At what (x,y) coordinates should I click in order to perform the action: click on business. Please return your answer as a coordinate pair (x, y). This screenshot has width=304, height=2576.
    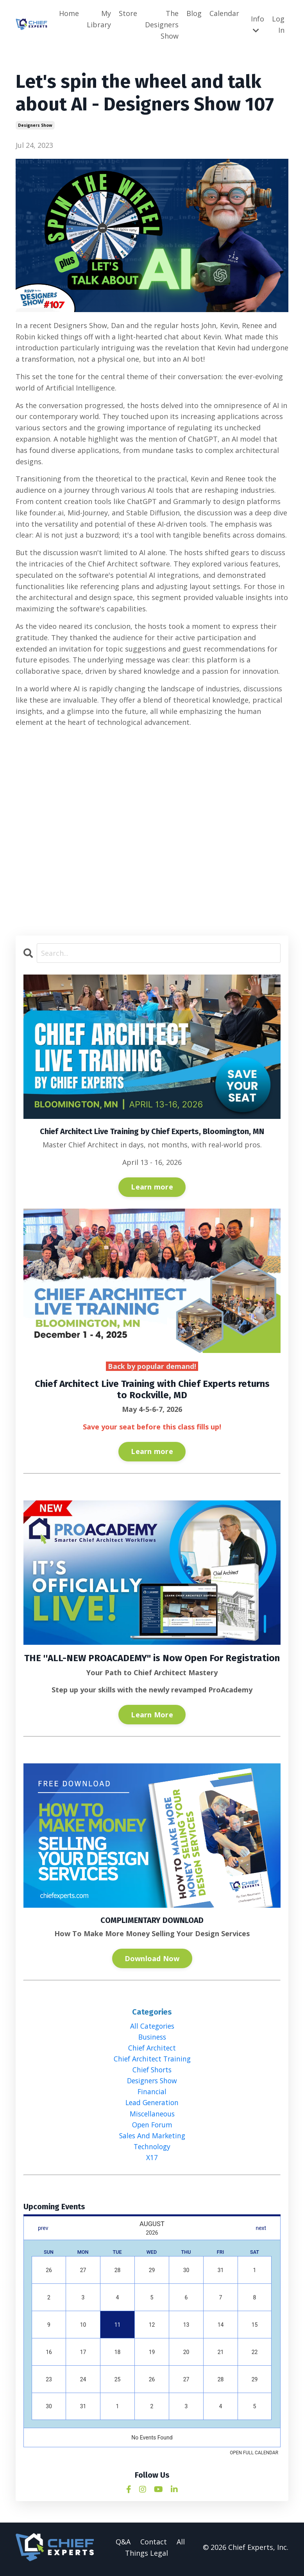
    Looking at the image, I should click on (152, 2037).